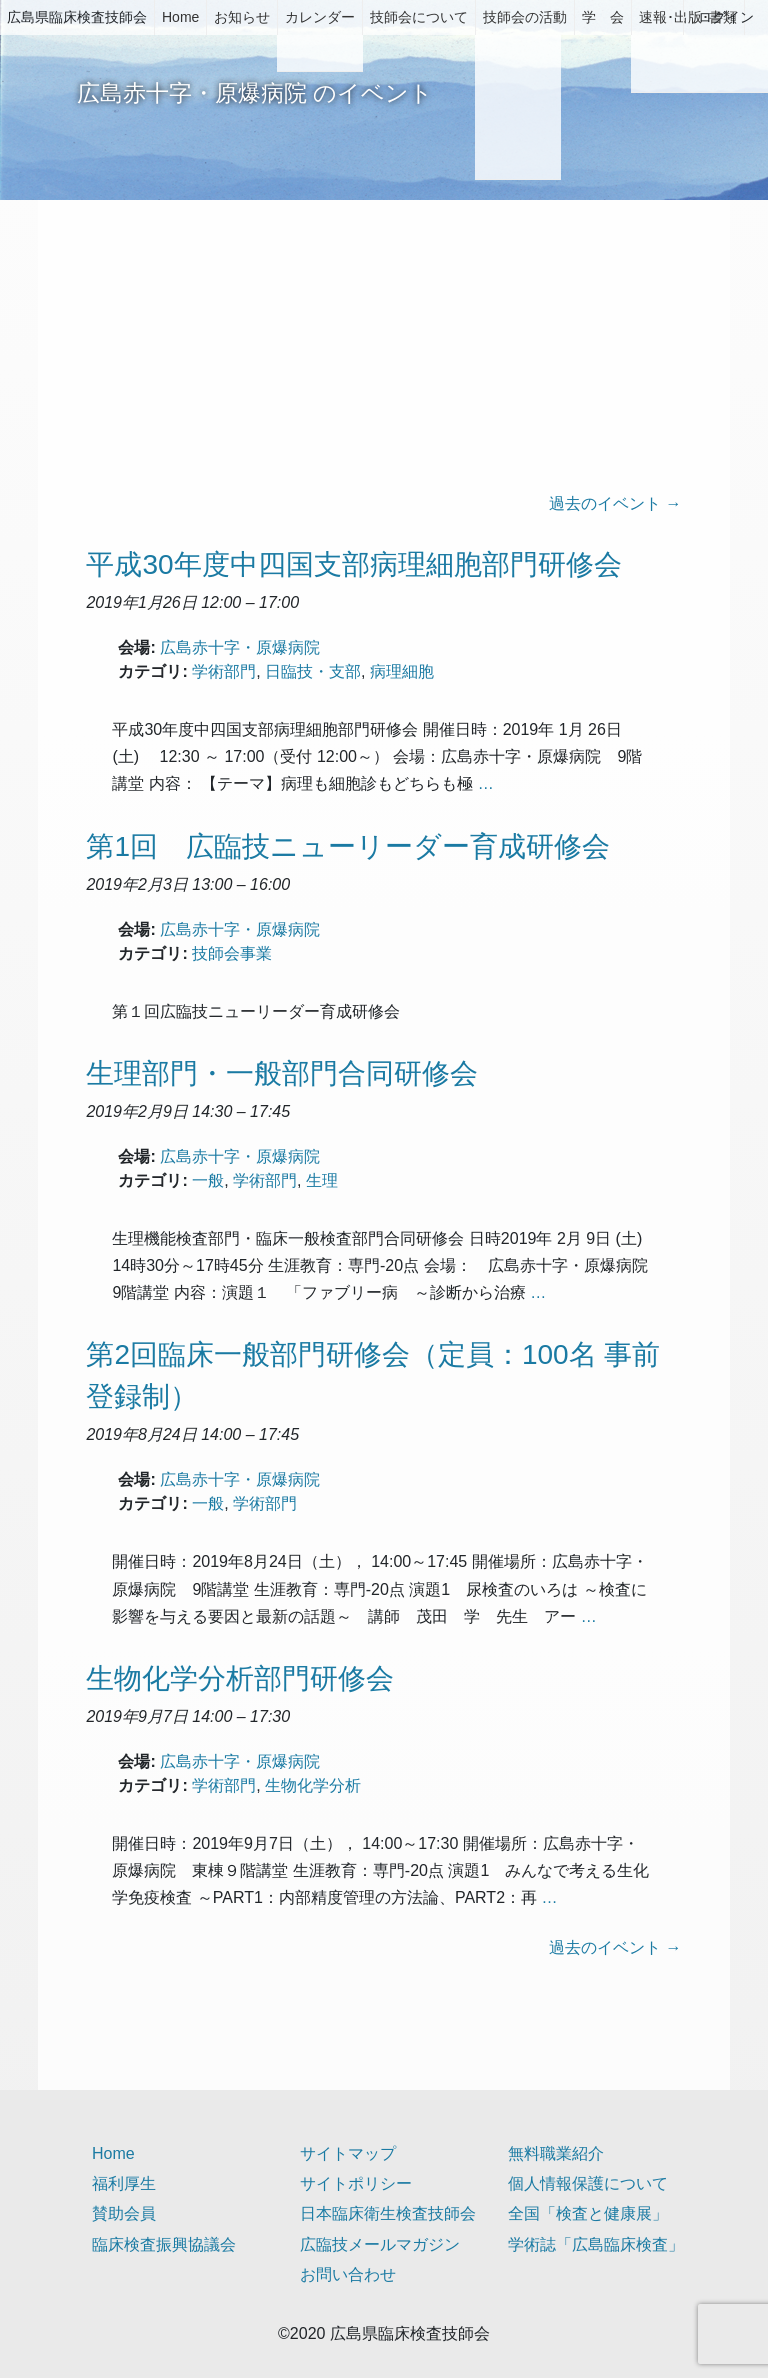  I want to click on ログイン, so click(726, 17).